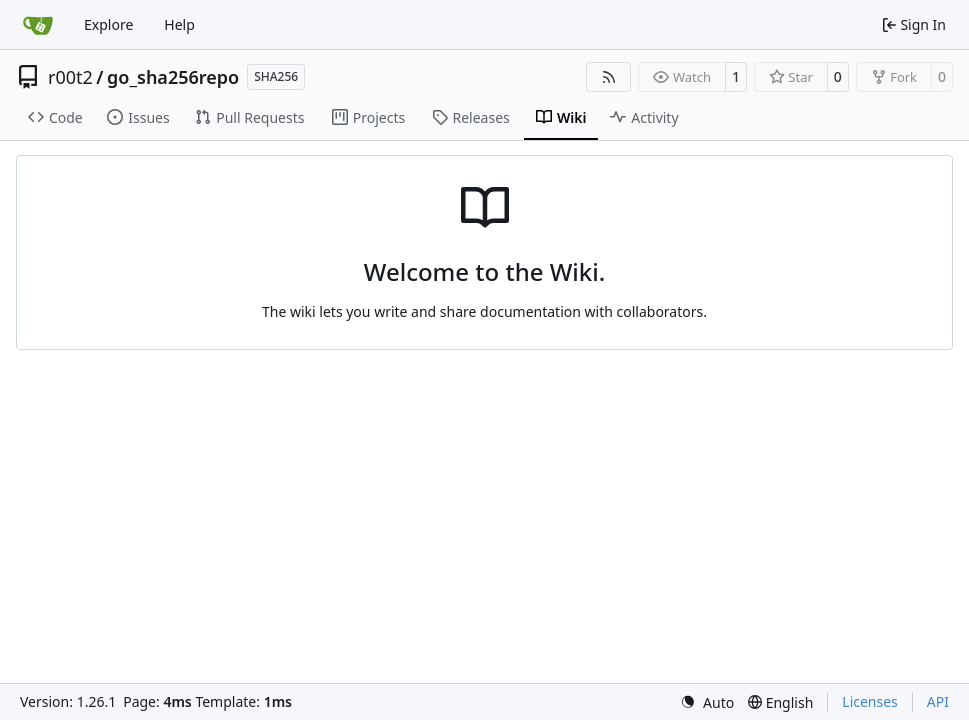 The height and width of the screenshot is (720, 969). I want to click on [menu], so click(707, 702).